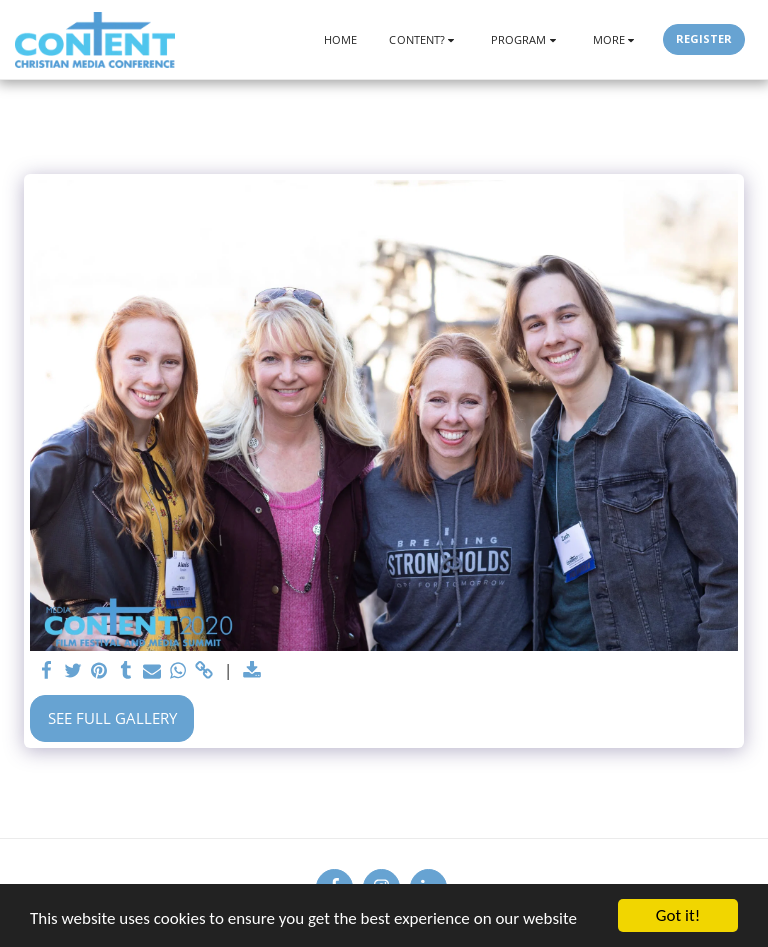  What do you see at coordinates (424, 39) in the screenshot?
I see `[button]` at bounding box center [424, 39].